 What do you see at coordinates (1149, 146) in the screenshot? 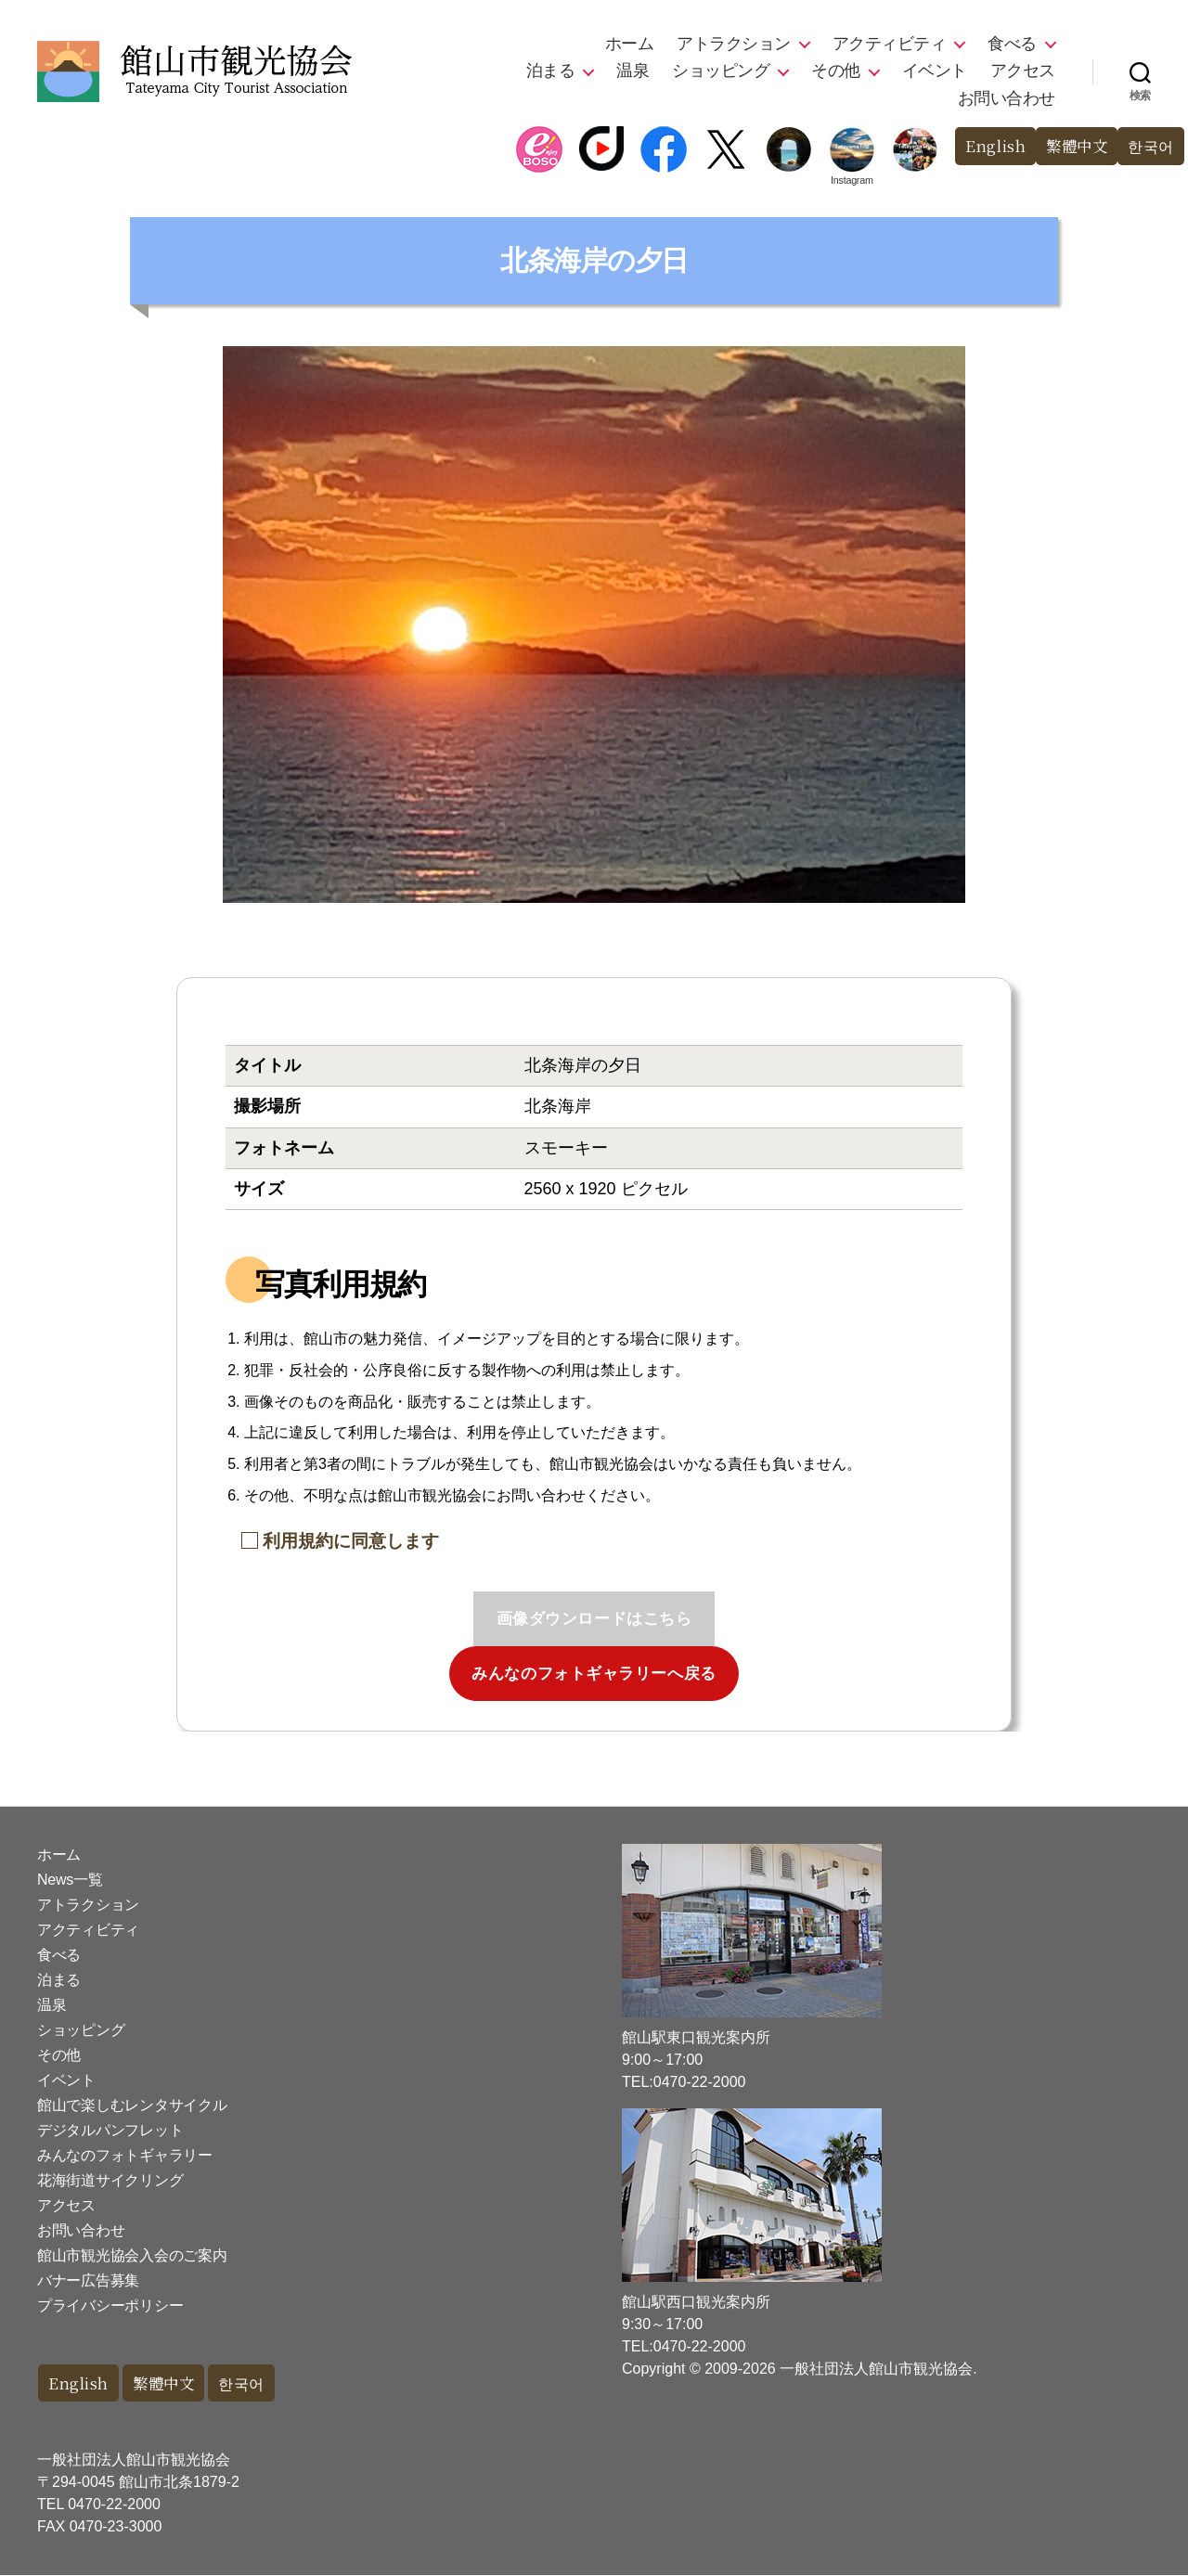
I see `한국어` at bounding box center [1149, 146].